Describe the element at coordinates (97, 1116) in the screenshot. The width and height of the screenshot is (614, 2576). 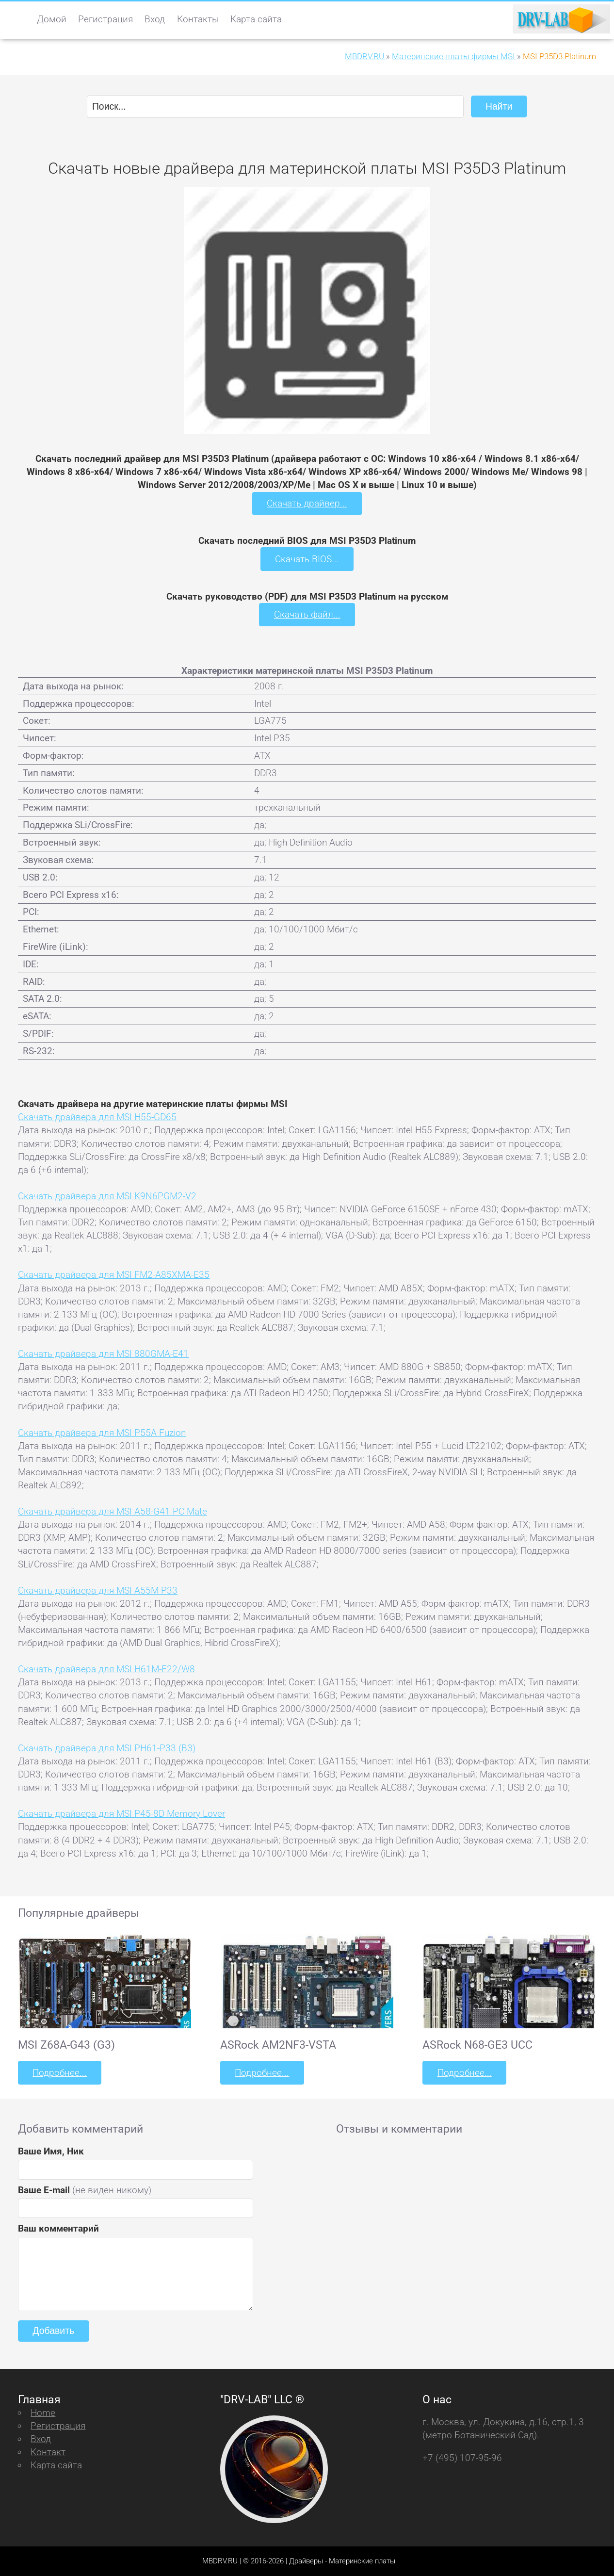
I see `Скачать драйвера для MSI H55-GD65` at that location.